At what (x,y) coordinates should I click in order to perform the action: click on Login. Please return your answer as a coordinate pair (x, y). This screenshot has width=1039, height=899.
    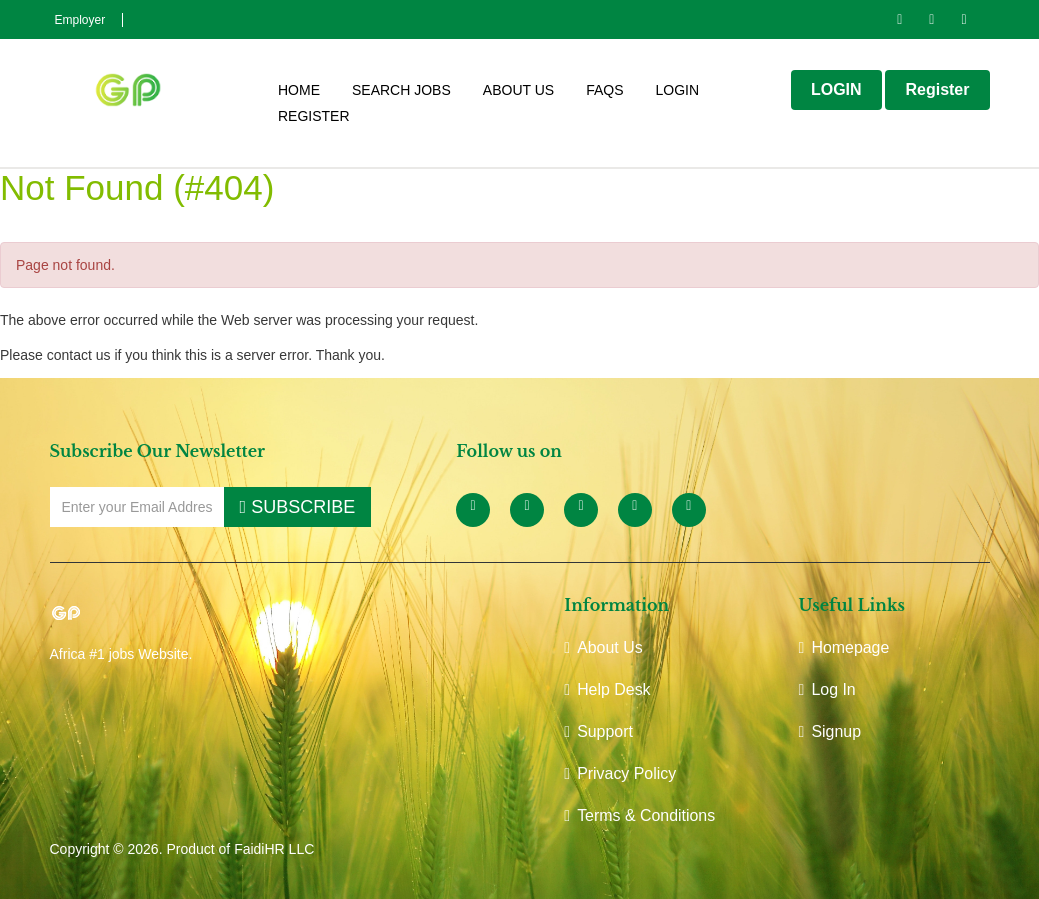
    Looking at the image, I should click on (677, 91).